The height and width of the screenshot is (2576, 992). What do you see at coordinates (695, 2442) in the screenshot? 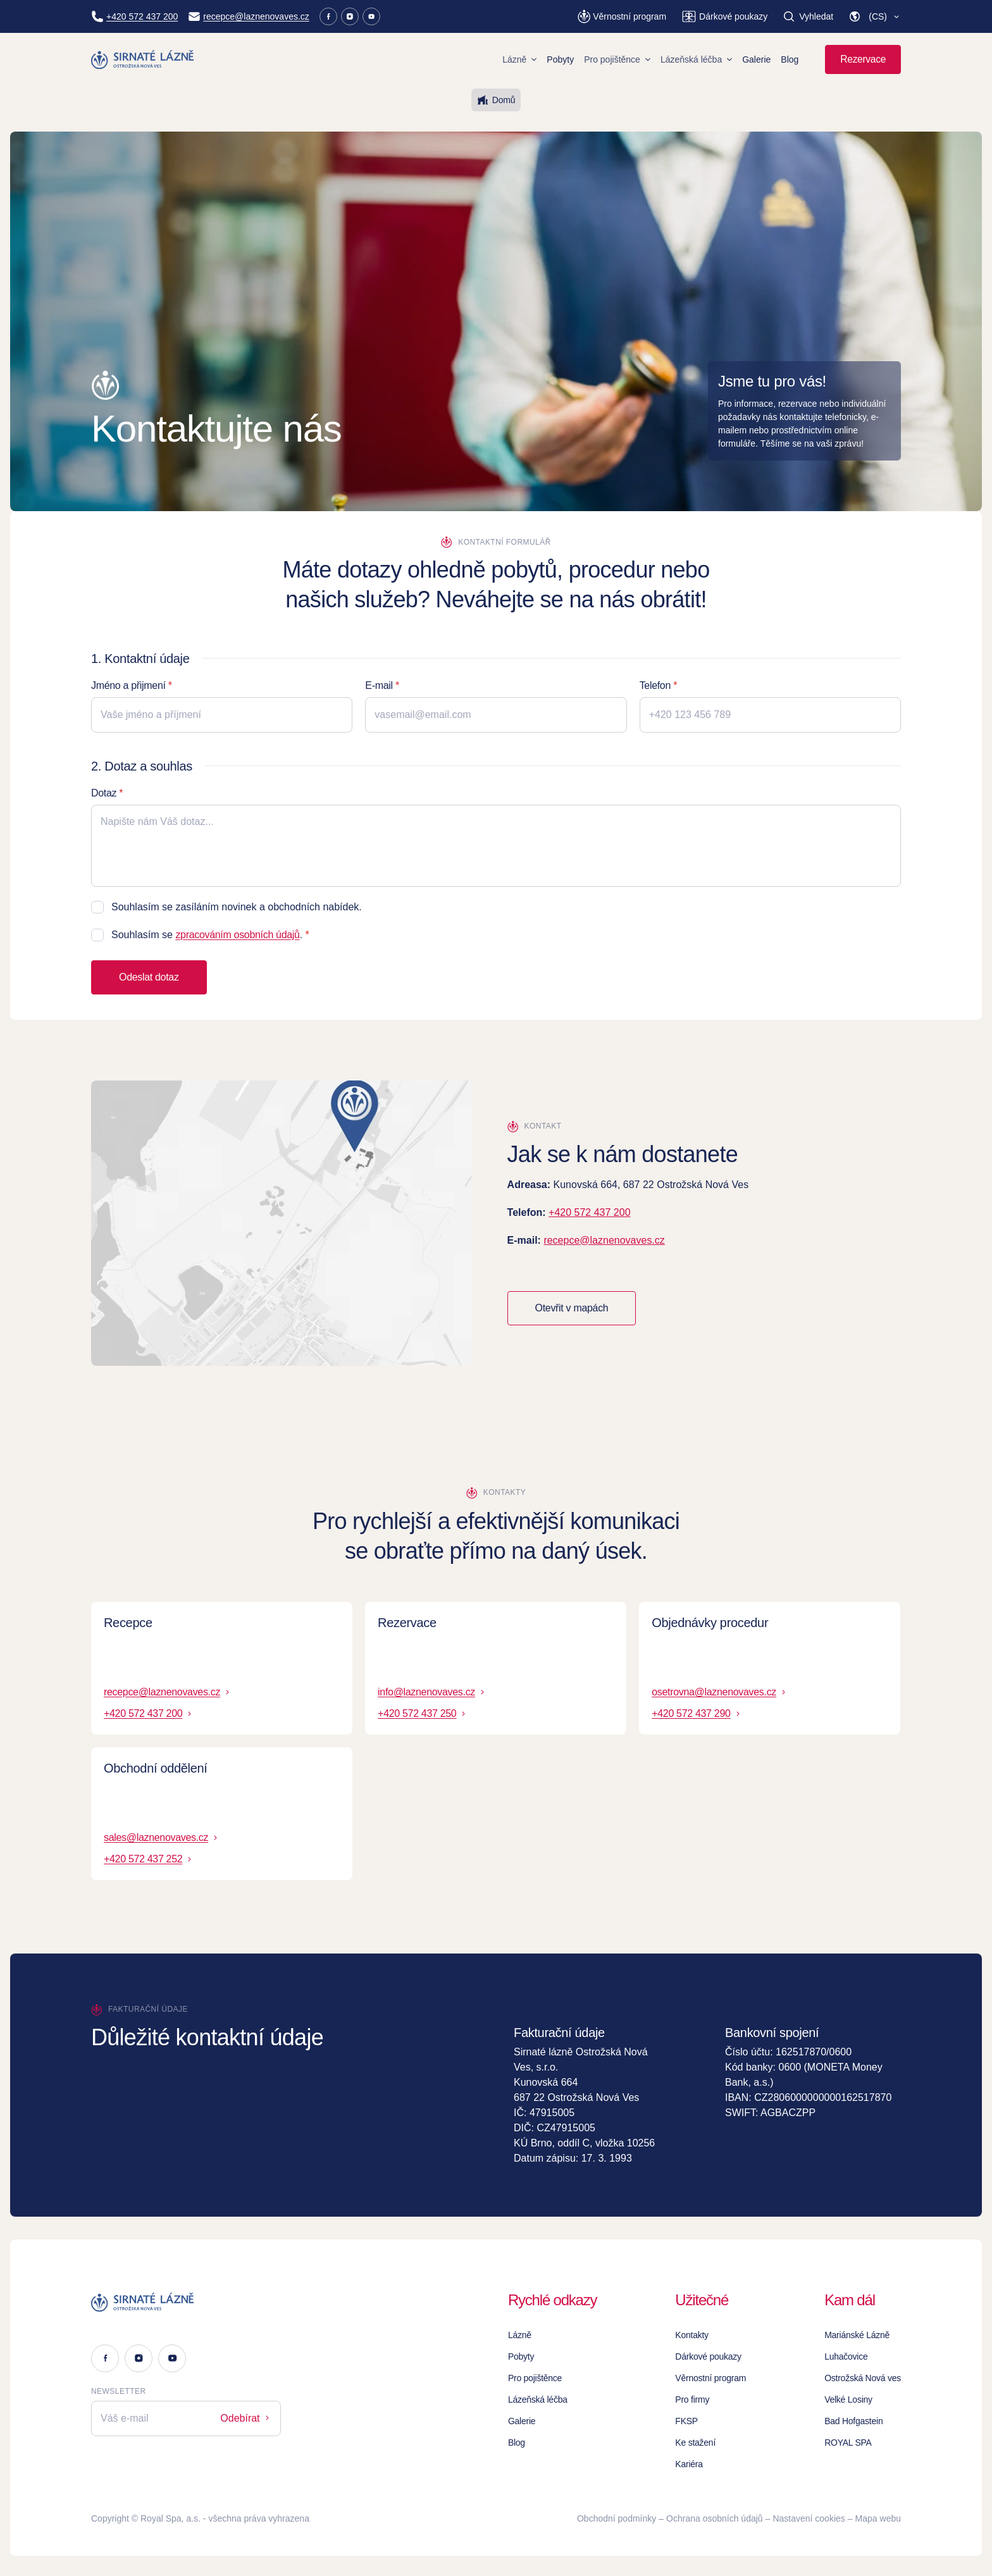
I see `Ke stažení` at bounding box center [695, 2442].